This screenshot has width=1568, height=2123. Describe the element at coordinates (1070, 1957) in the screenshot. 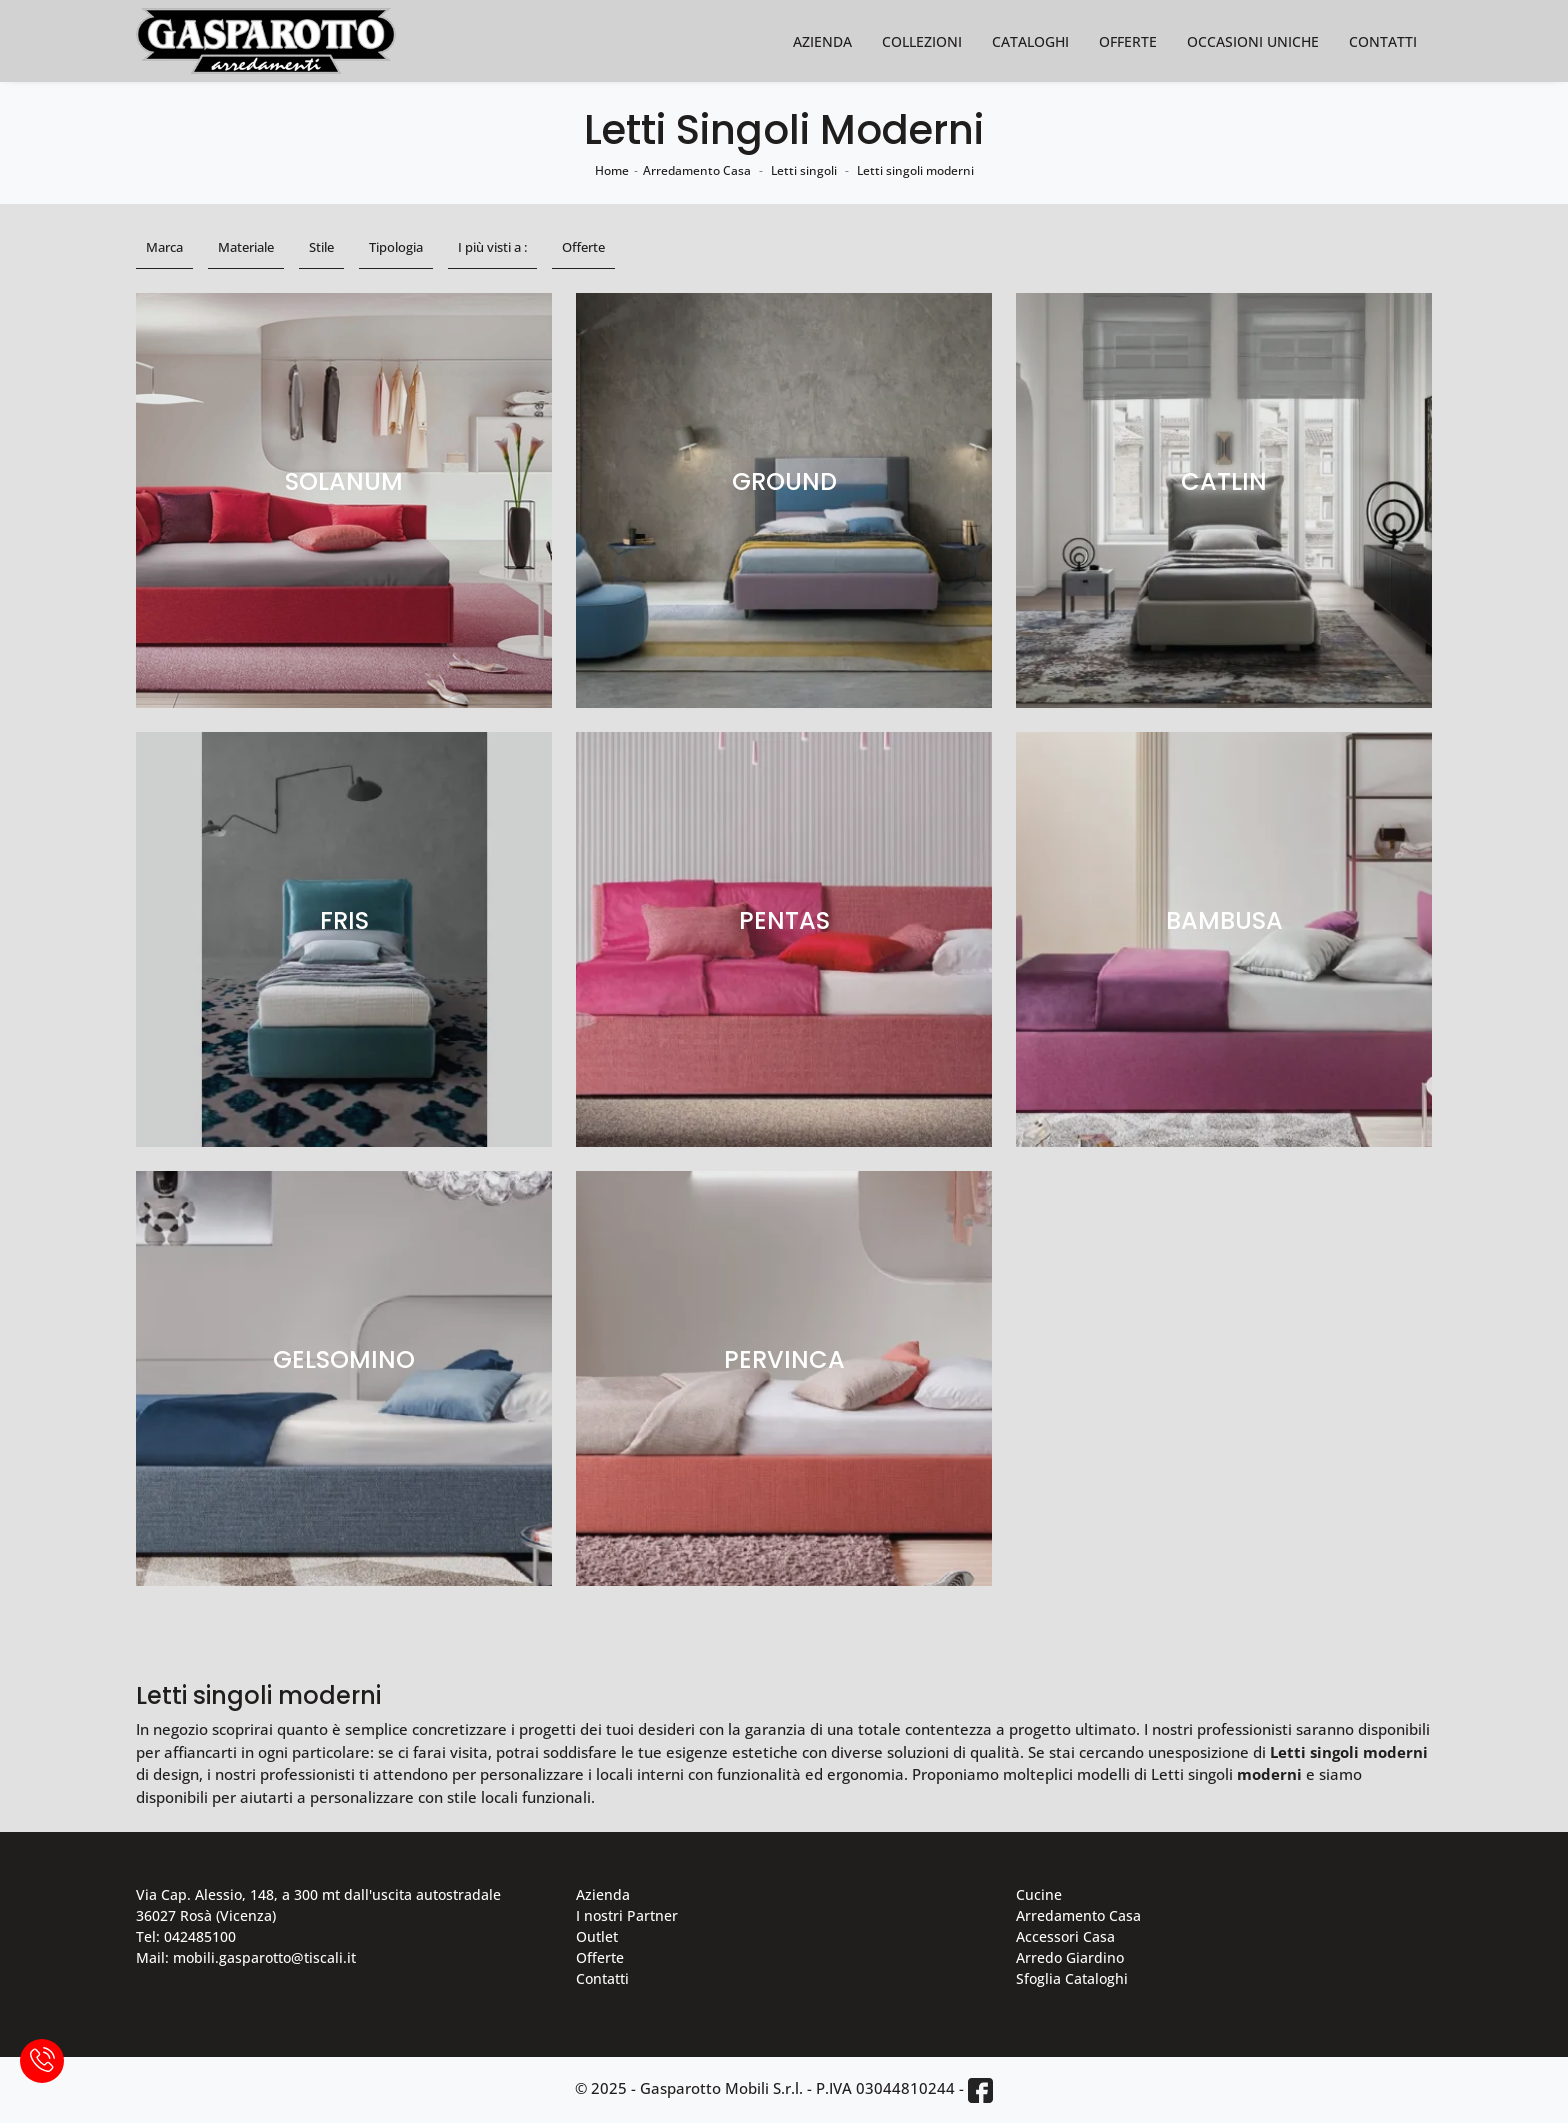

I see `Arredo Giardino` at that location.